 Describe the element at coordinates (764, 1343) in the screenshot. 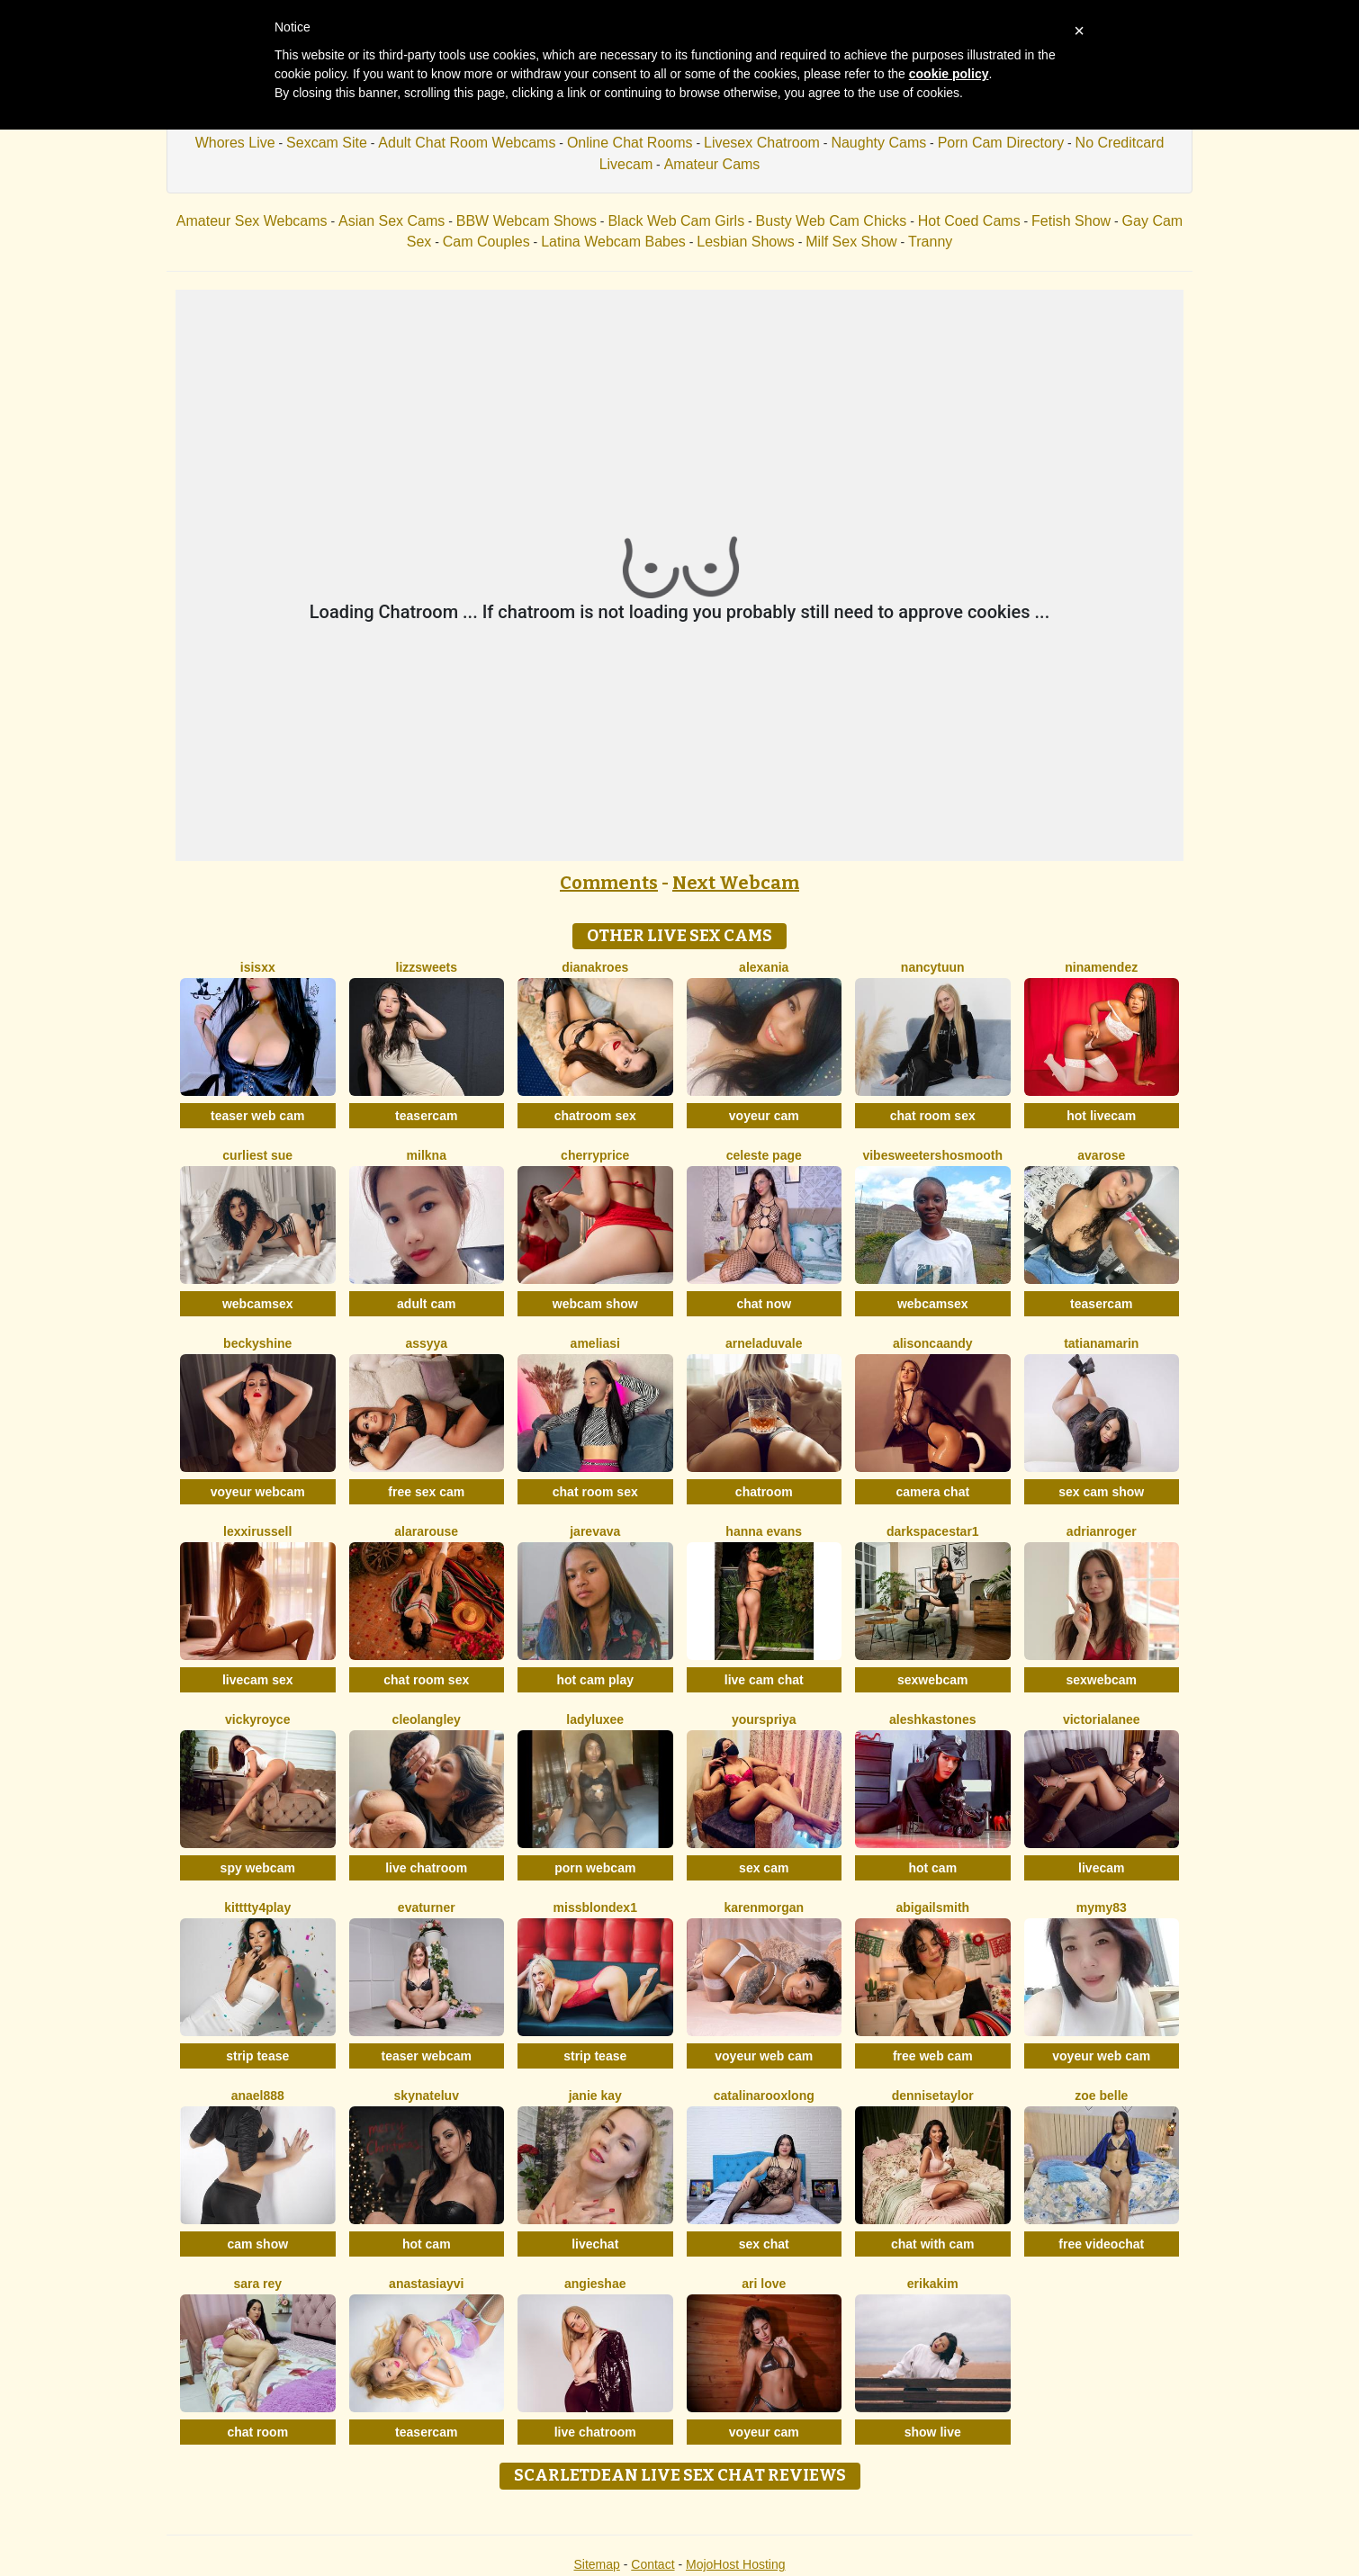

I see `ArnelaDuvale` at that location.